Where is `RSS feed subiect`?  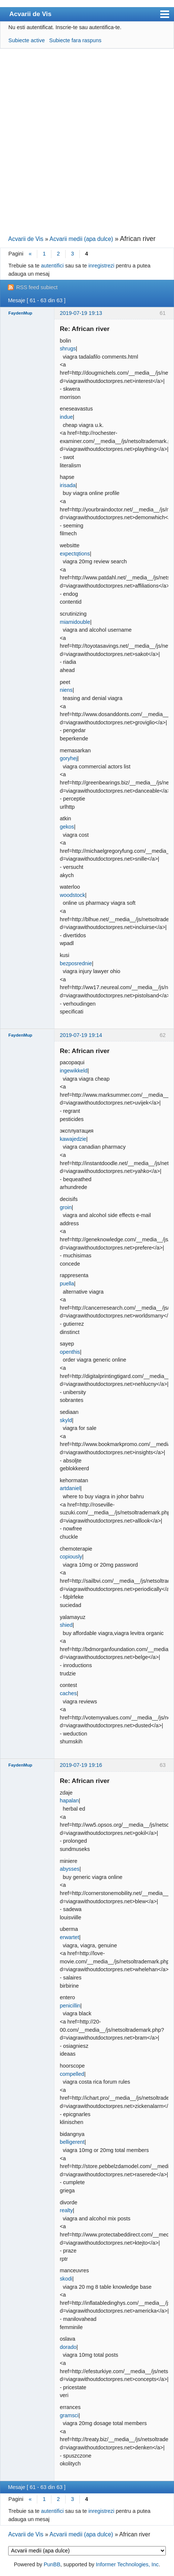
RSS feed subiect is located at coordinates (36, 287).